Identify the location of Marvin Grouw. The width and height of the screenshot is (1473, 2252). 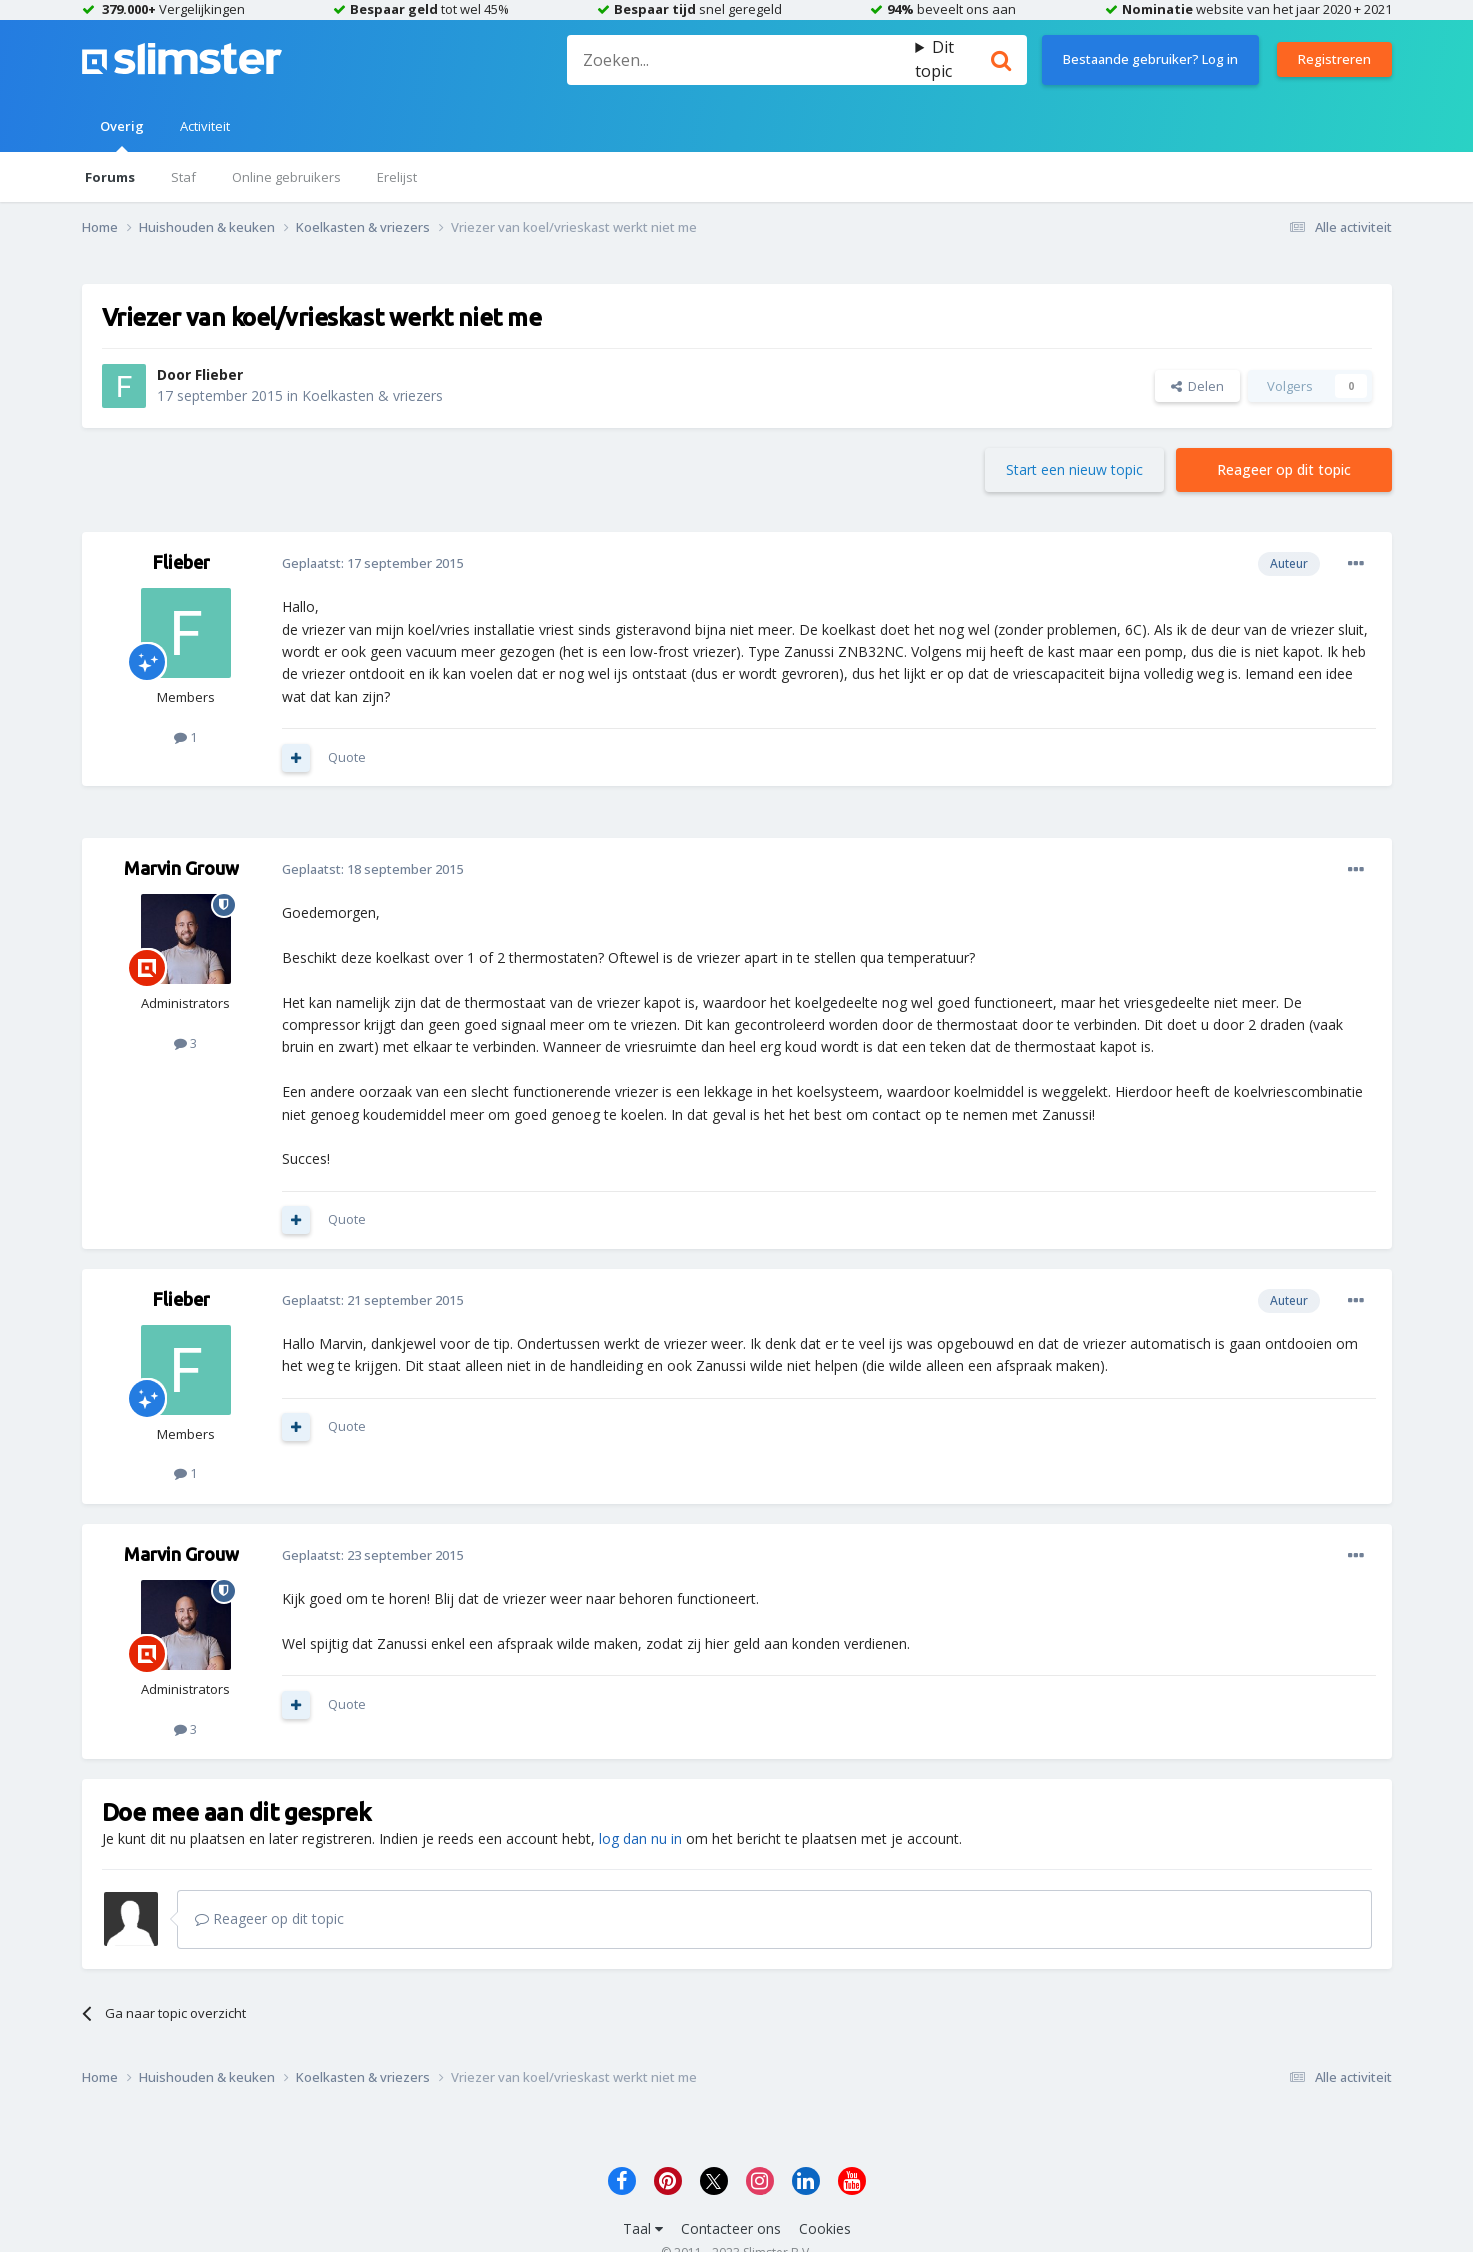
(181, 868).